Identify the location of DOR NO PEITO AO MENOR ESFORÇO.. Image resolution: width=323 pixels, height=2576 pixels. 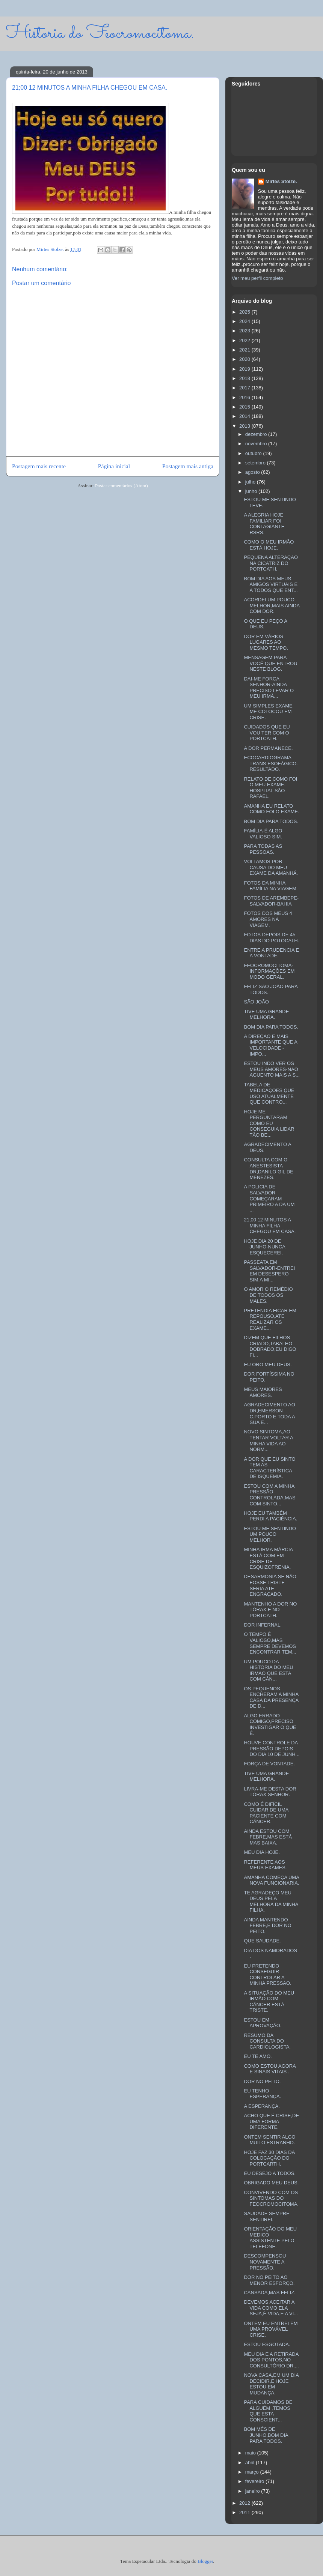
(269, 2280).